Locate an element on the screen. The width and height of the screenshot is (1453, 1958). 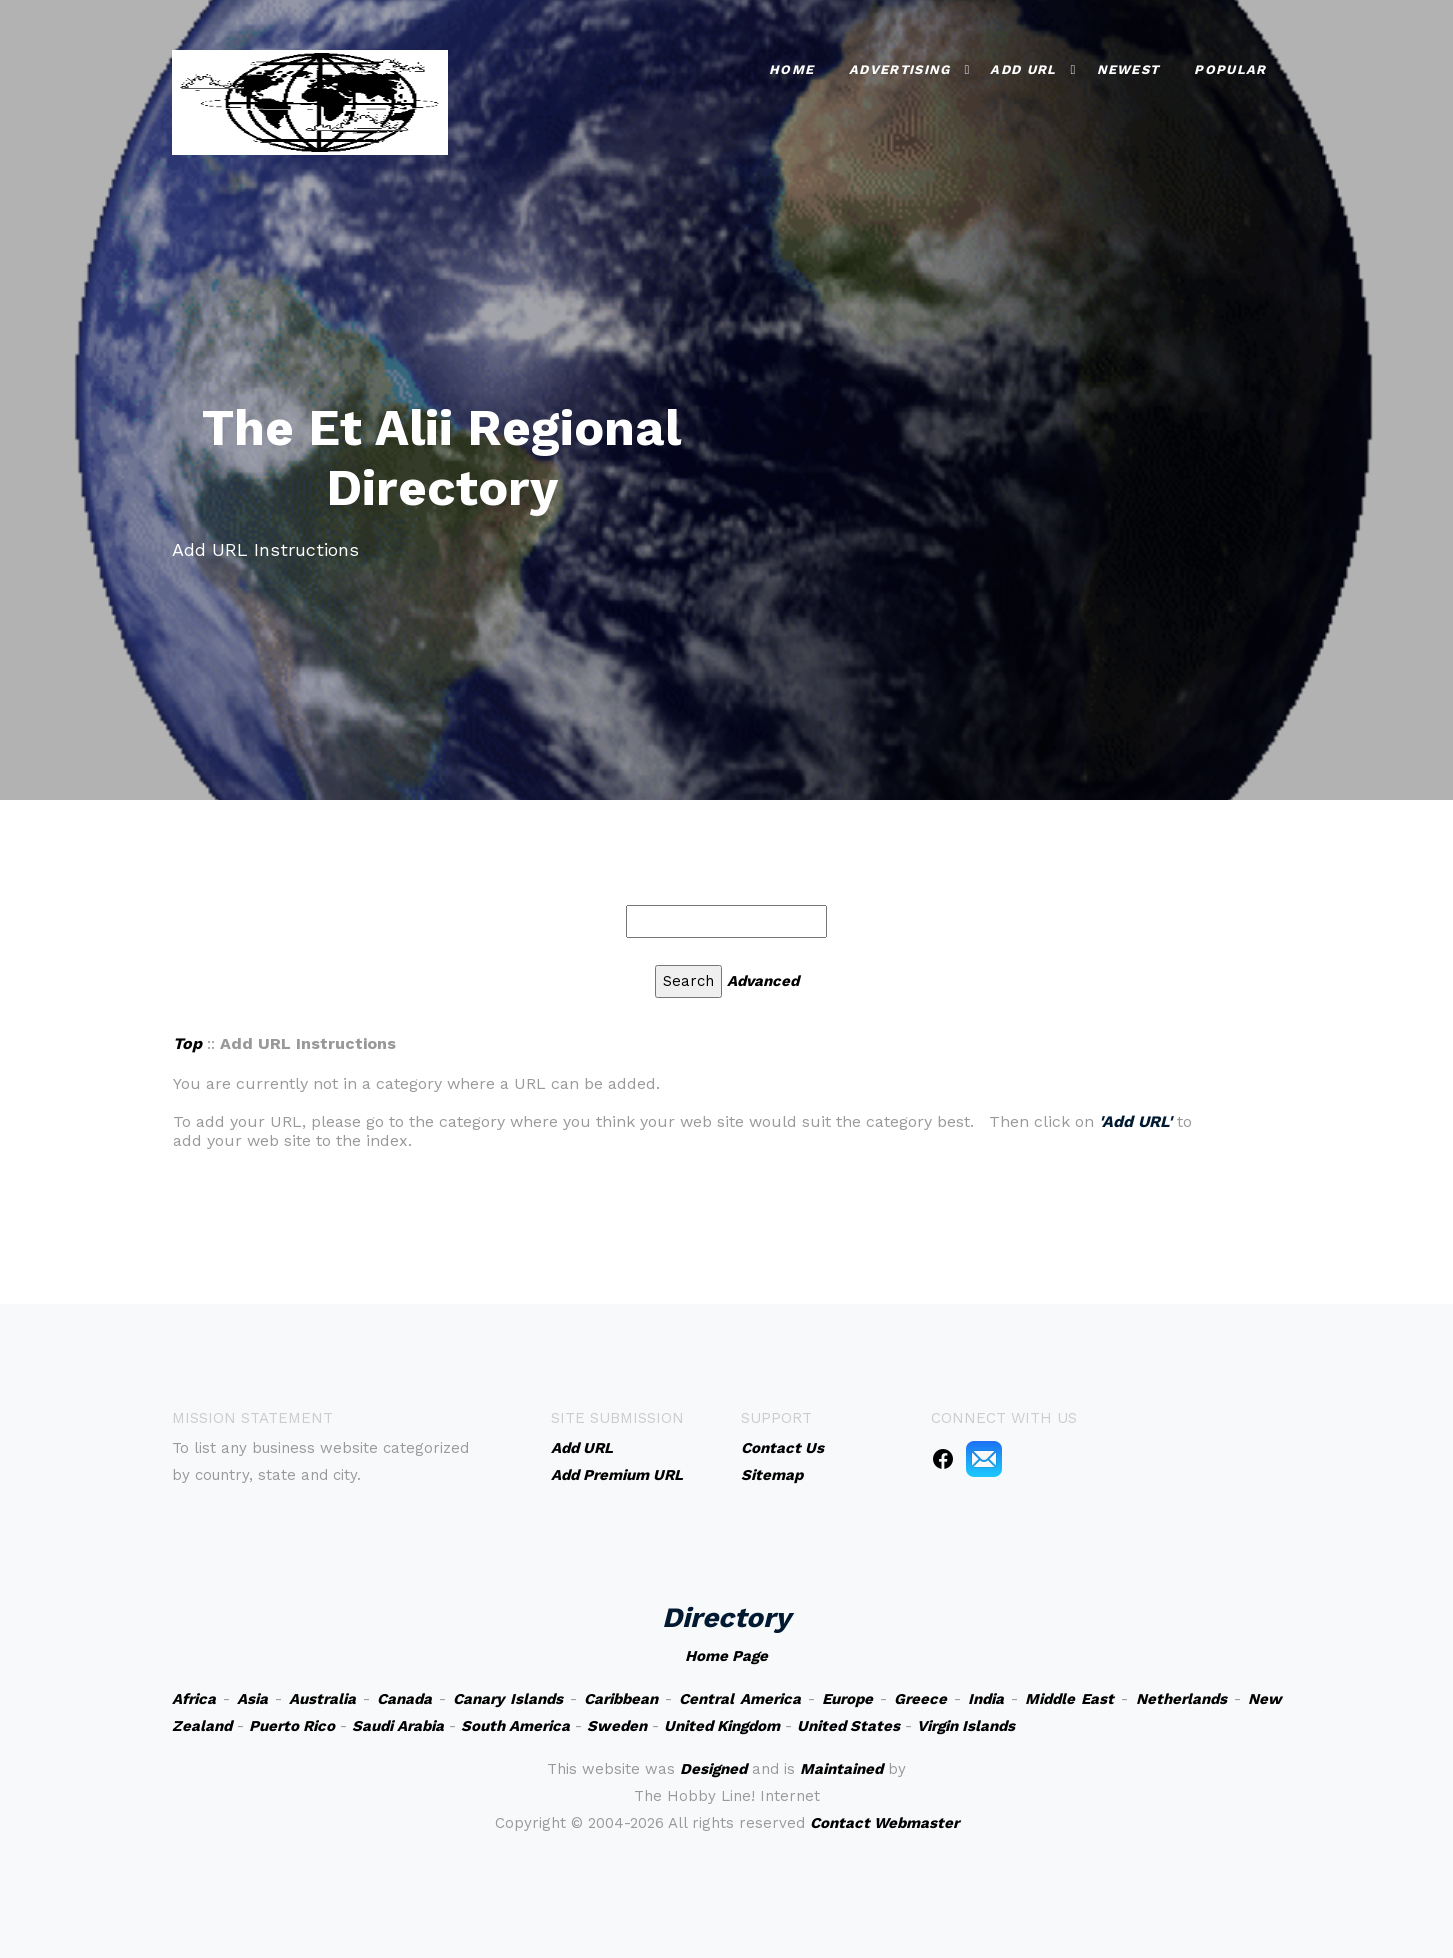
Virgin Islands is located at coordinates (966, 1726).